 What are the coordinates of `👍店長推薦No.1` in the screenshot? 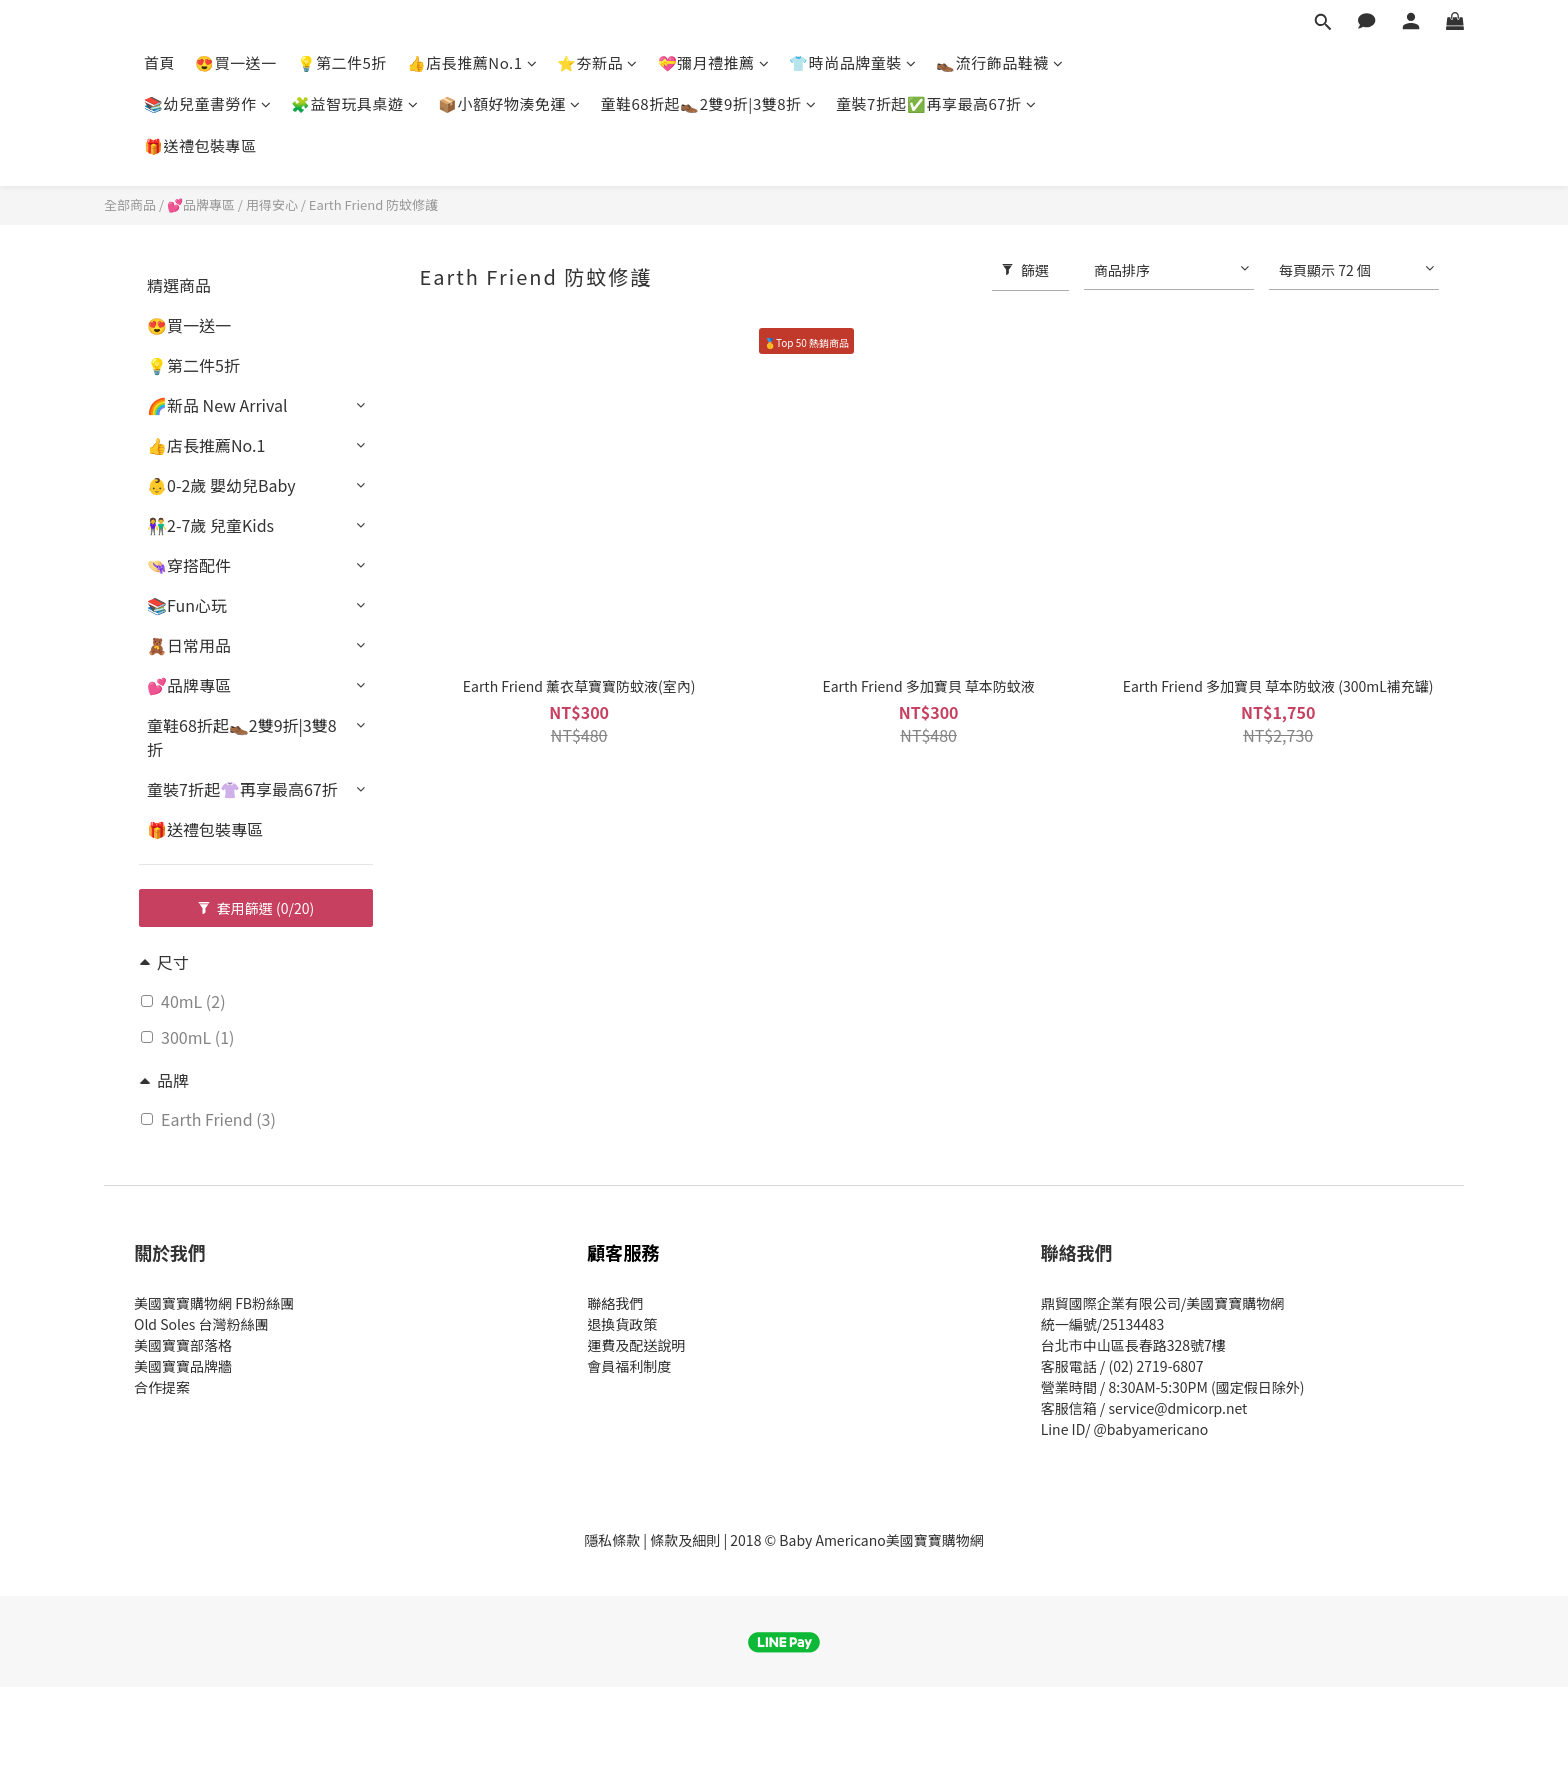 It's located at (472, 62).